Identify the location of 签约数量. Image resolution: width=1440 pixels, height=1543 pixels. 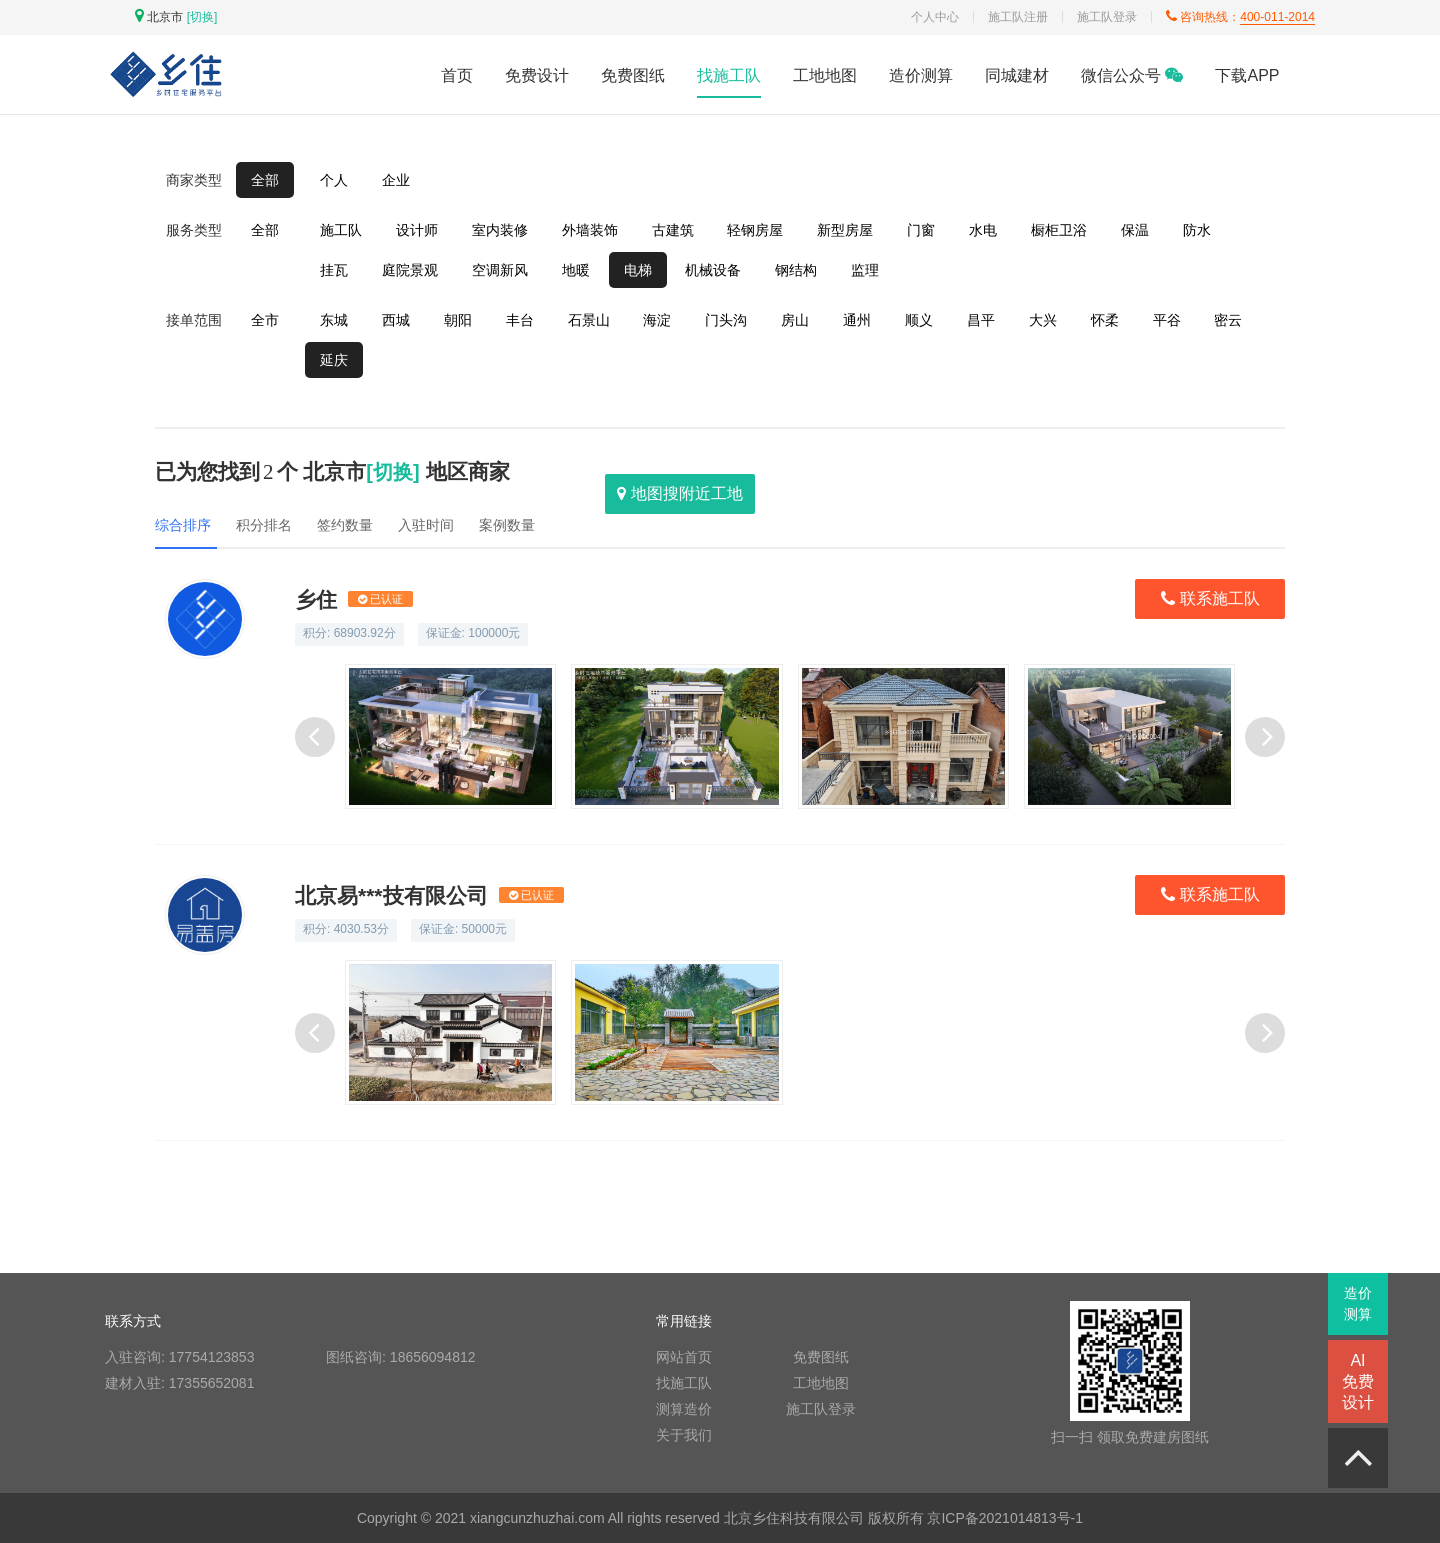
(345, 525).